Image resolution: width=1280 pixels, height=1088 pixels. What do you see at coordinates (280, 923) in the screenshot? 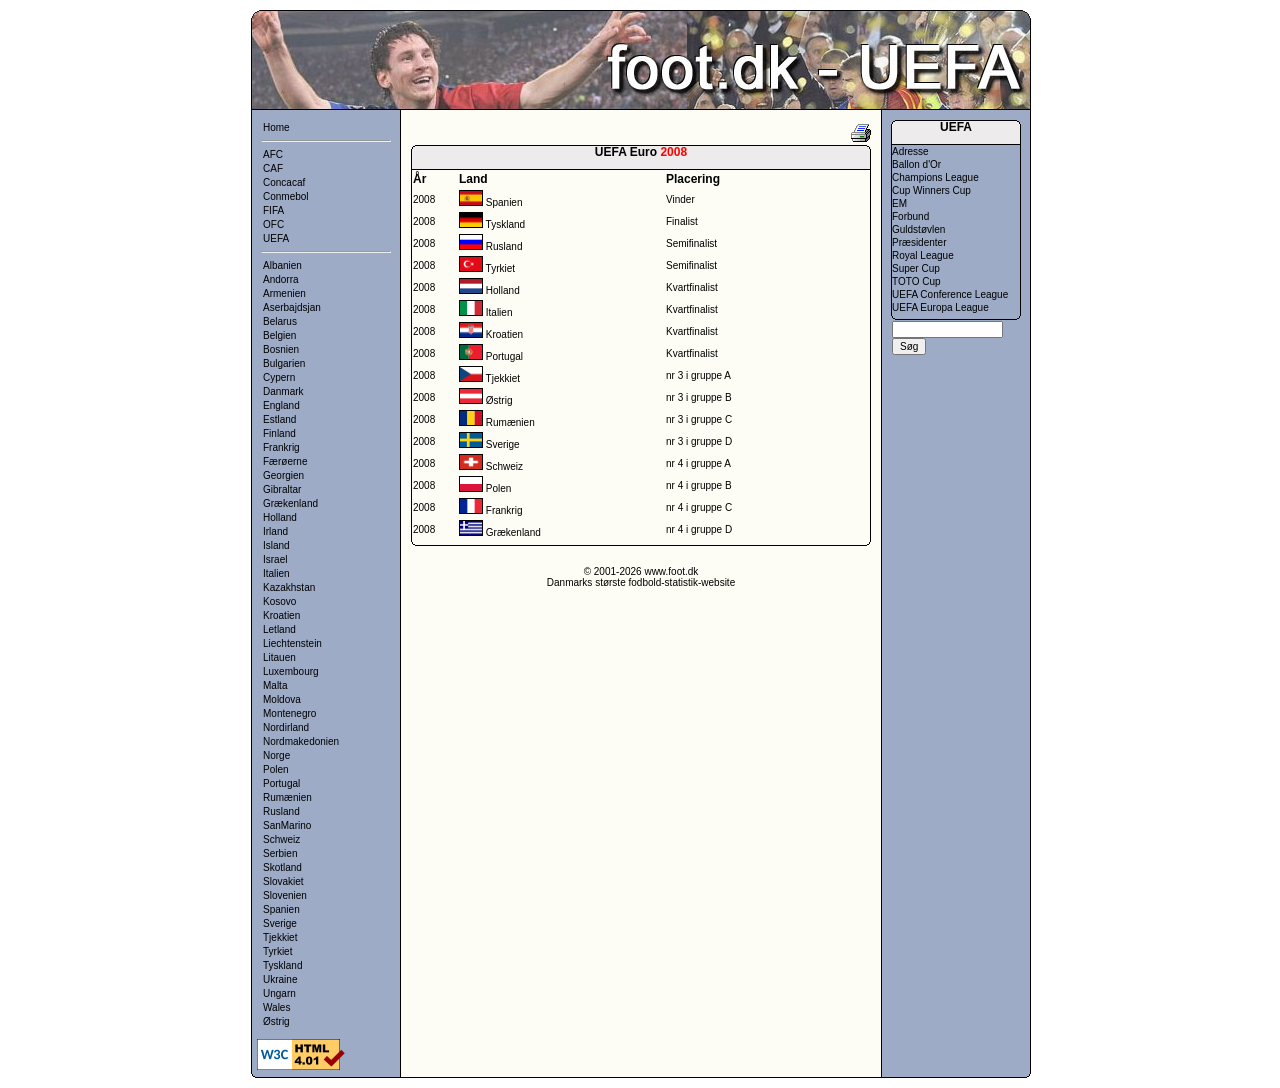
I see `Sverige` at bounding box center [280, 923].